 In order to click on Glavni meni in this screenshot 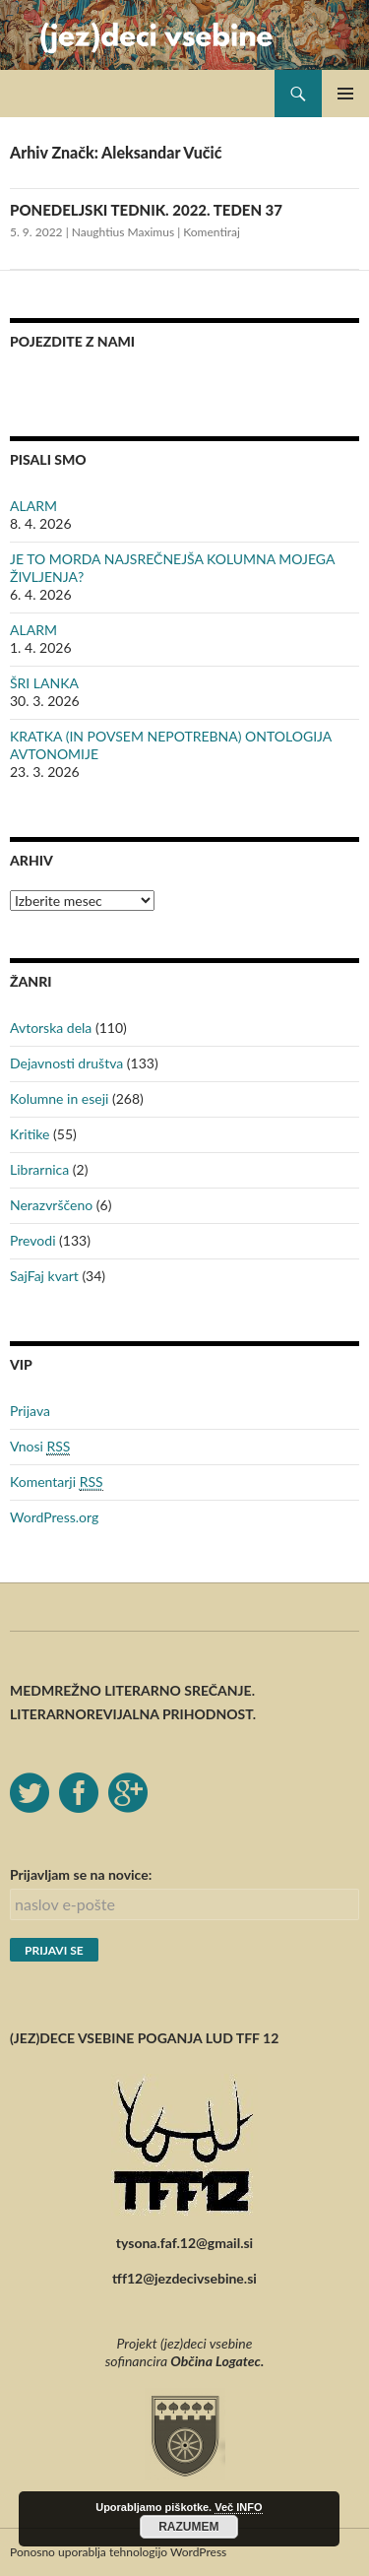, I will do `click(345, 93)`.